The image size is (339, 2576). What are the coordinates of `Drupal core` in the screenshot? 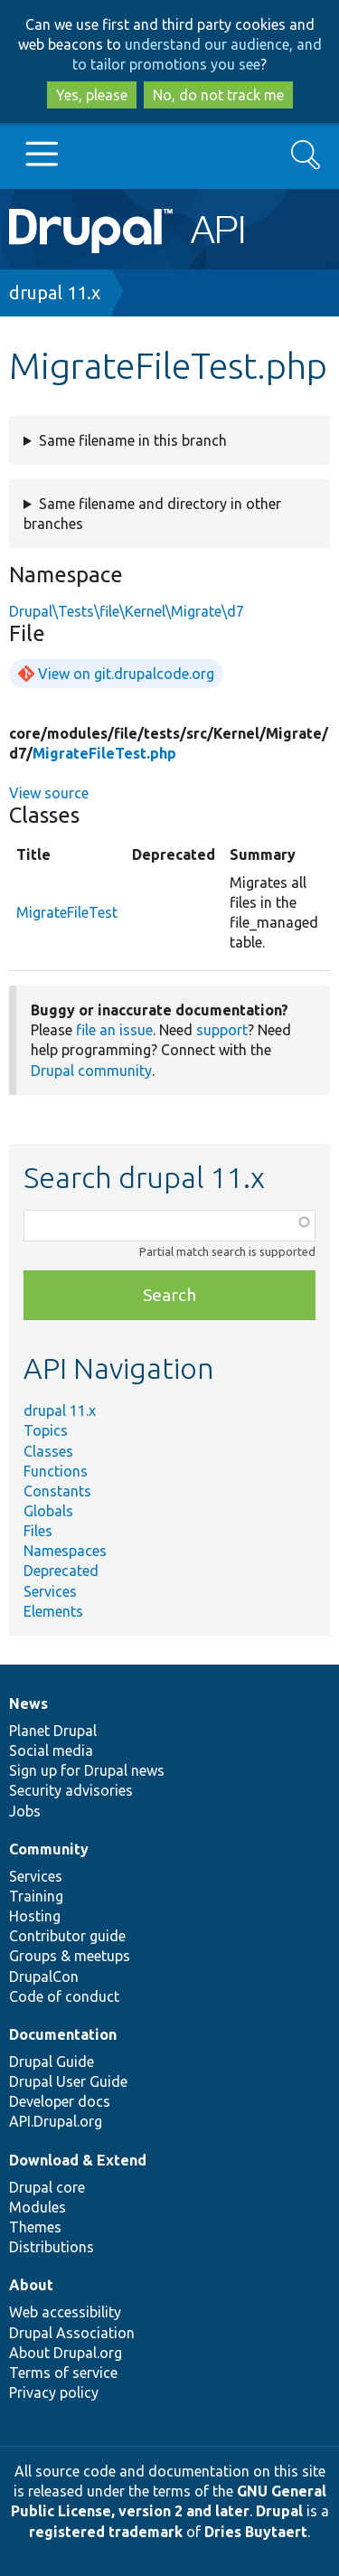 It's located at (47, 2187).